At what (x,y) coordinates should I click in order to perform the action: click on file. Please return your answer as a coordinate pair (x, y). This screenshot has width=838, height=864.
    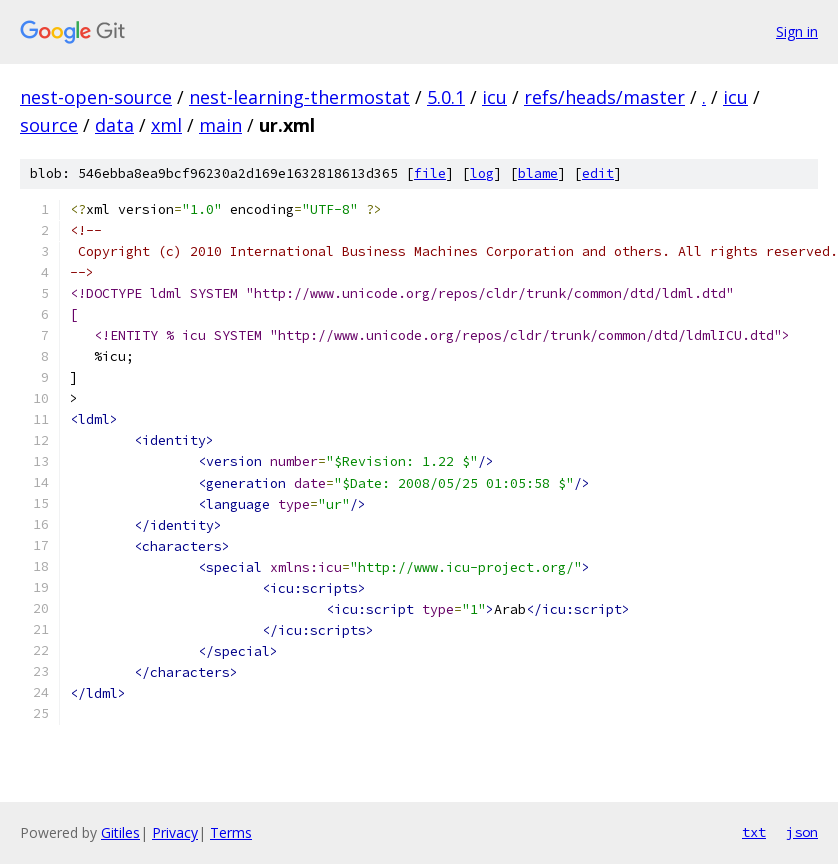
    Looking at the image, I should click on (430, 173).